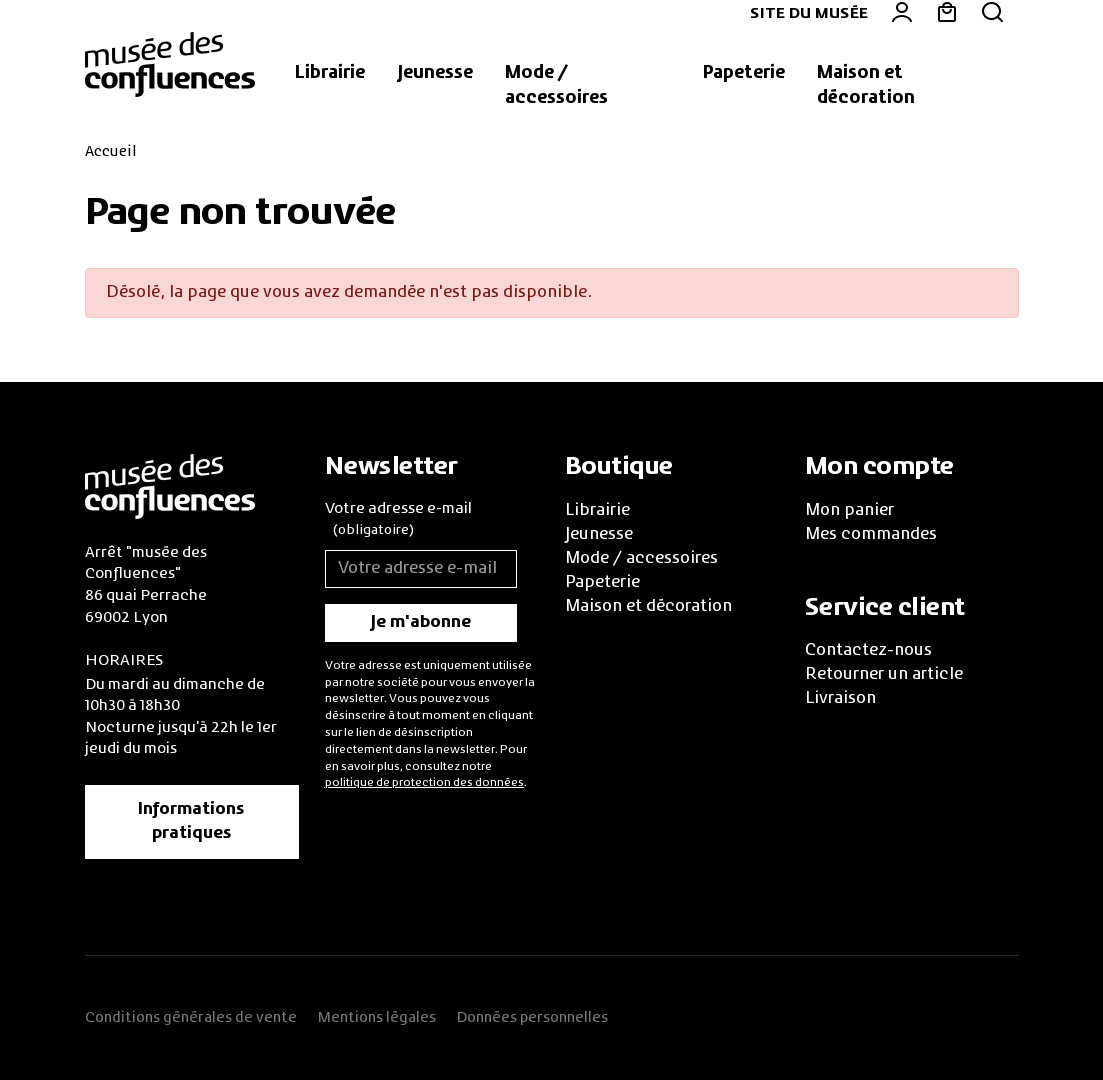  Describe the element at coordinates (849, 511) in the screenshot. I see `Mon panier` at that location.